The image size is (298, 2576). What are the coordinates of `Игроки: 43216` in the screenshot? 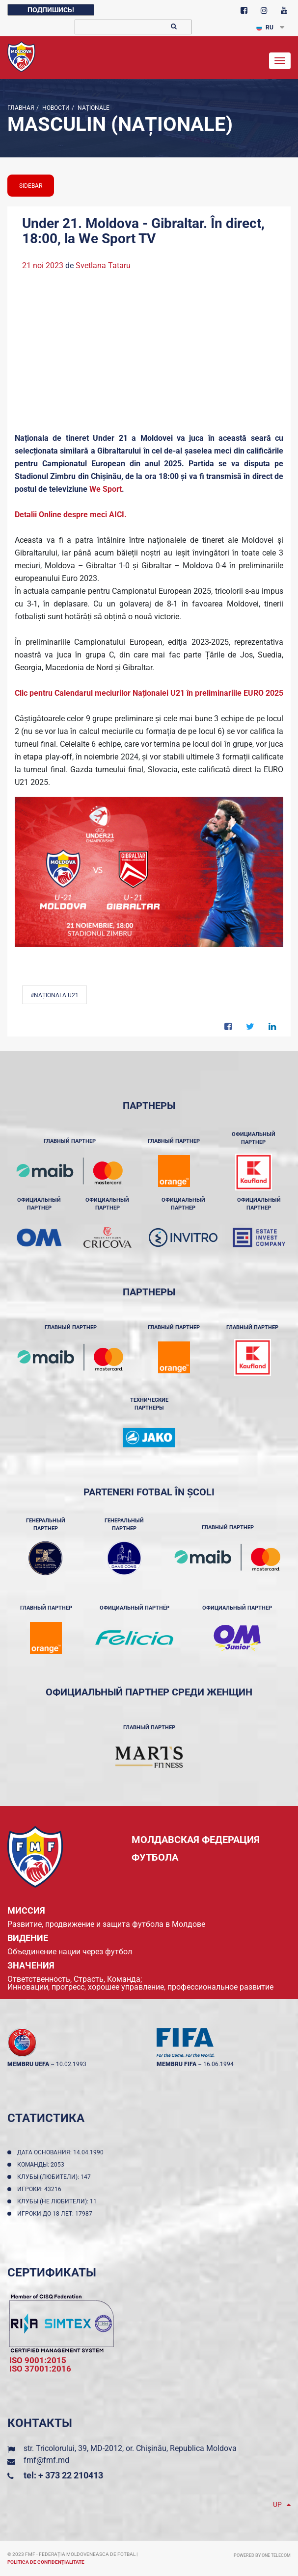 It's located at (40, 2189).